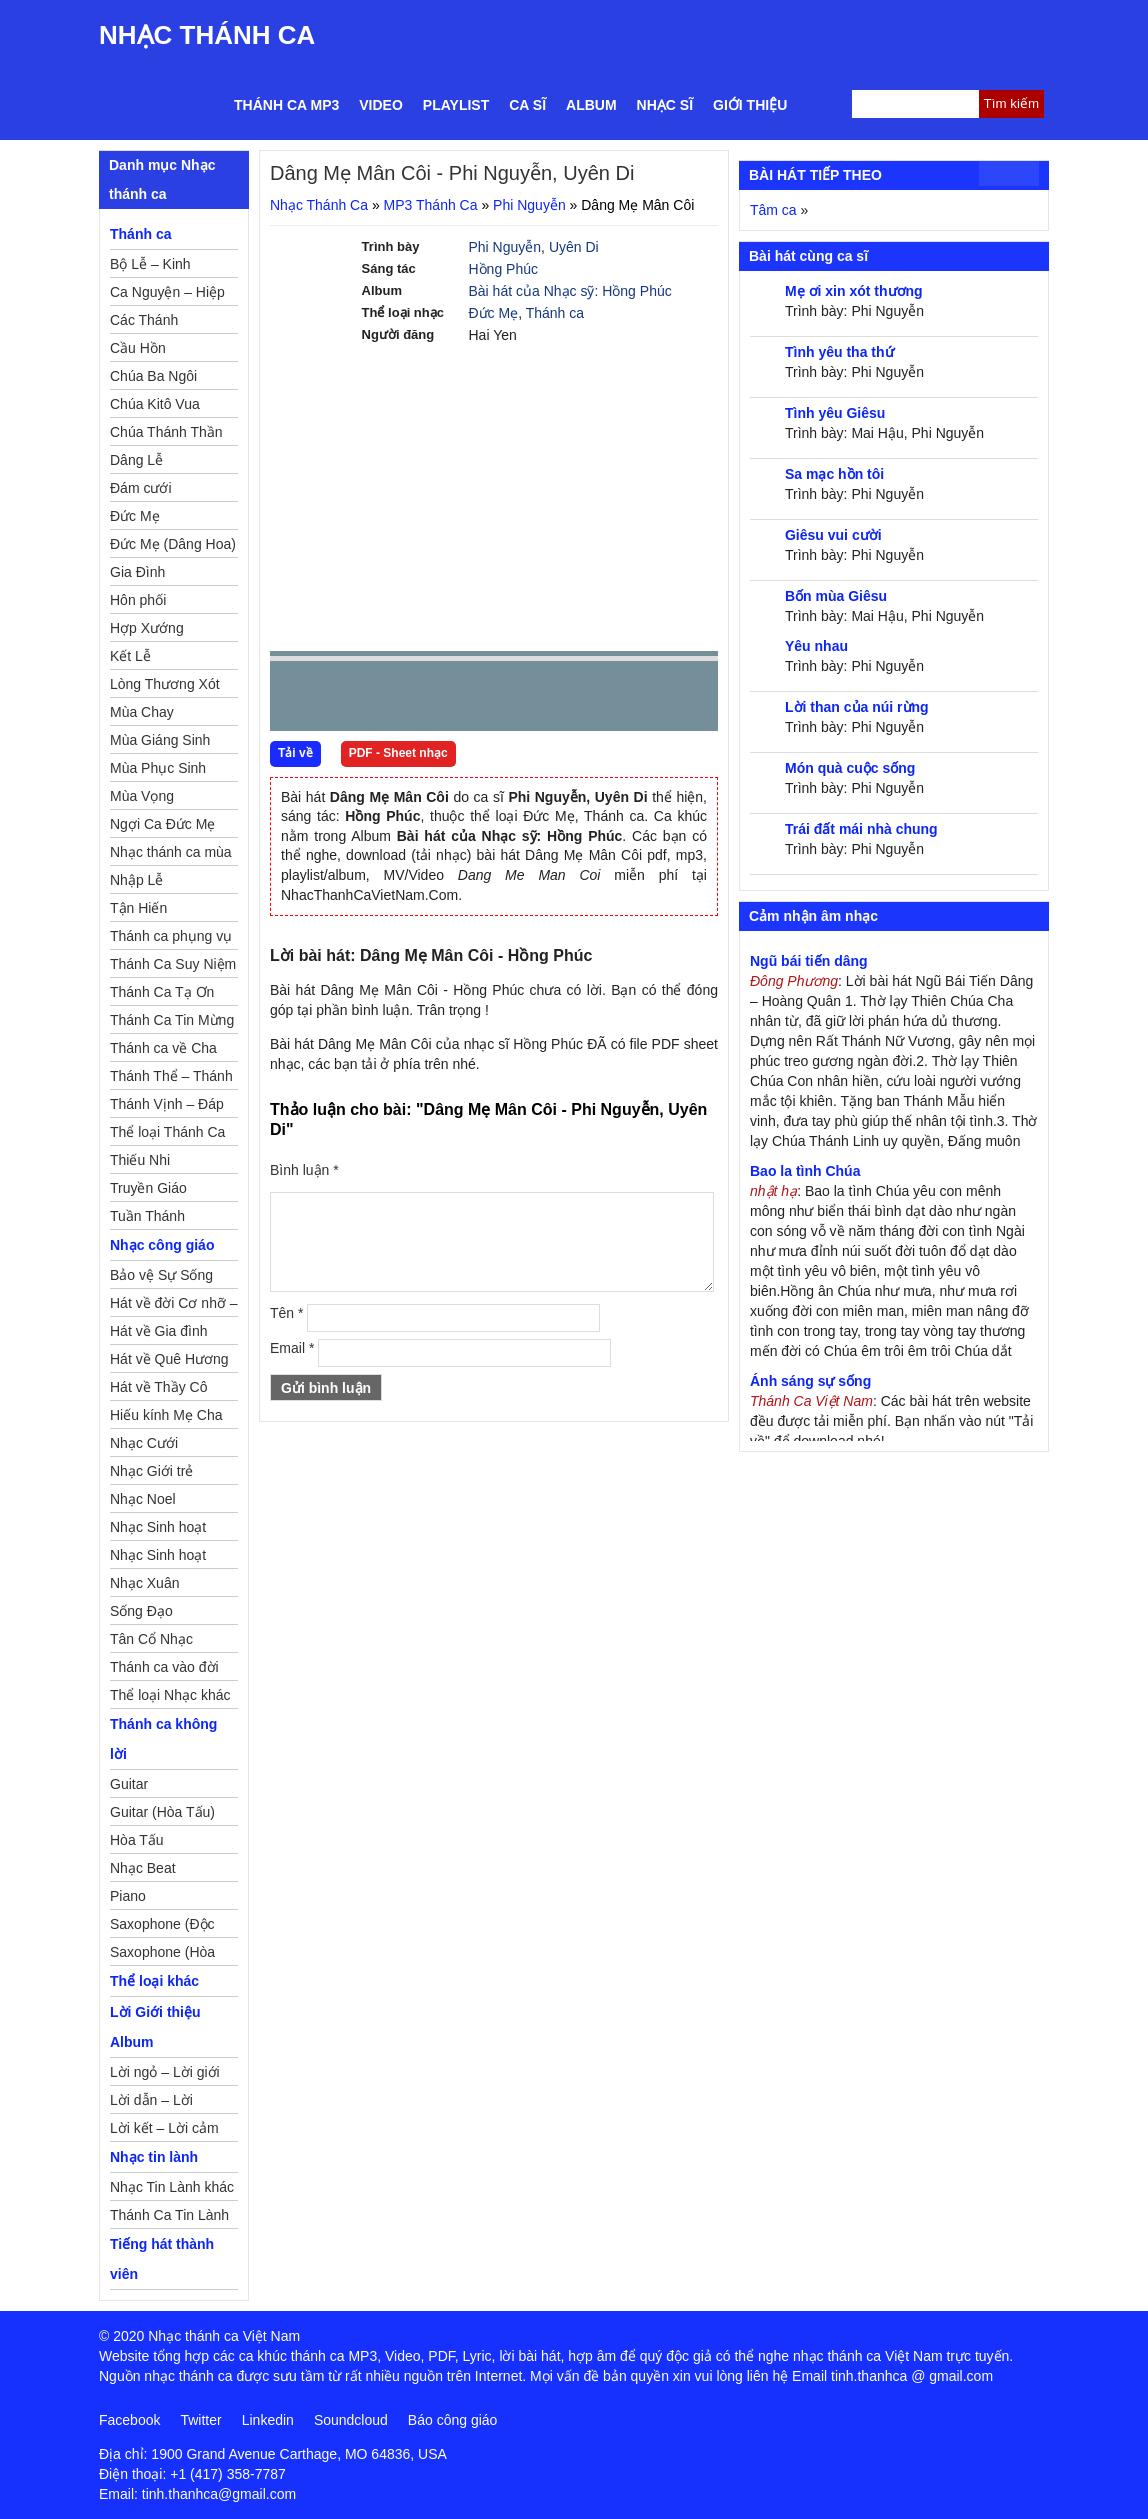  Describe the element at coordinates (173, 964) in the screenshot. I see `Thánh Ca Suy Niệm` at that location.